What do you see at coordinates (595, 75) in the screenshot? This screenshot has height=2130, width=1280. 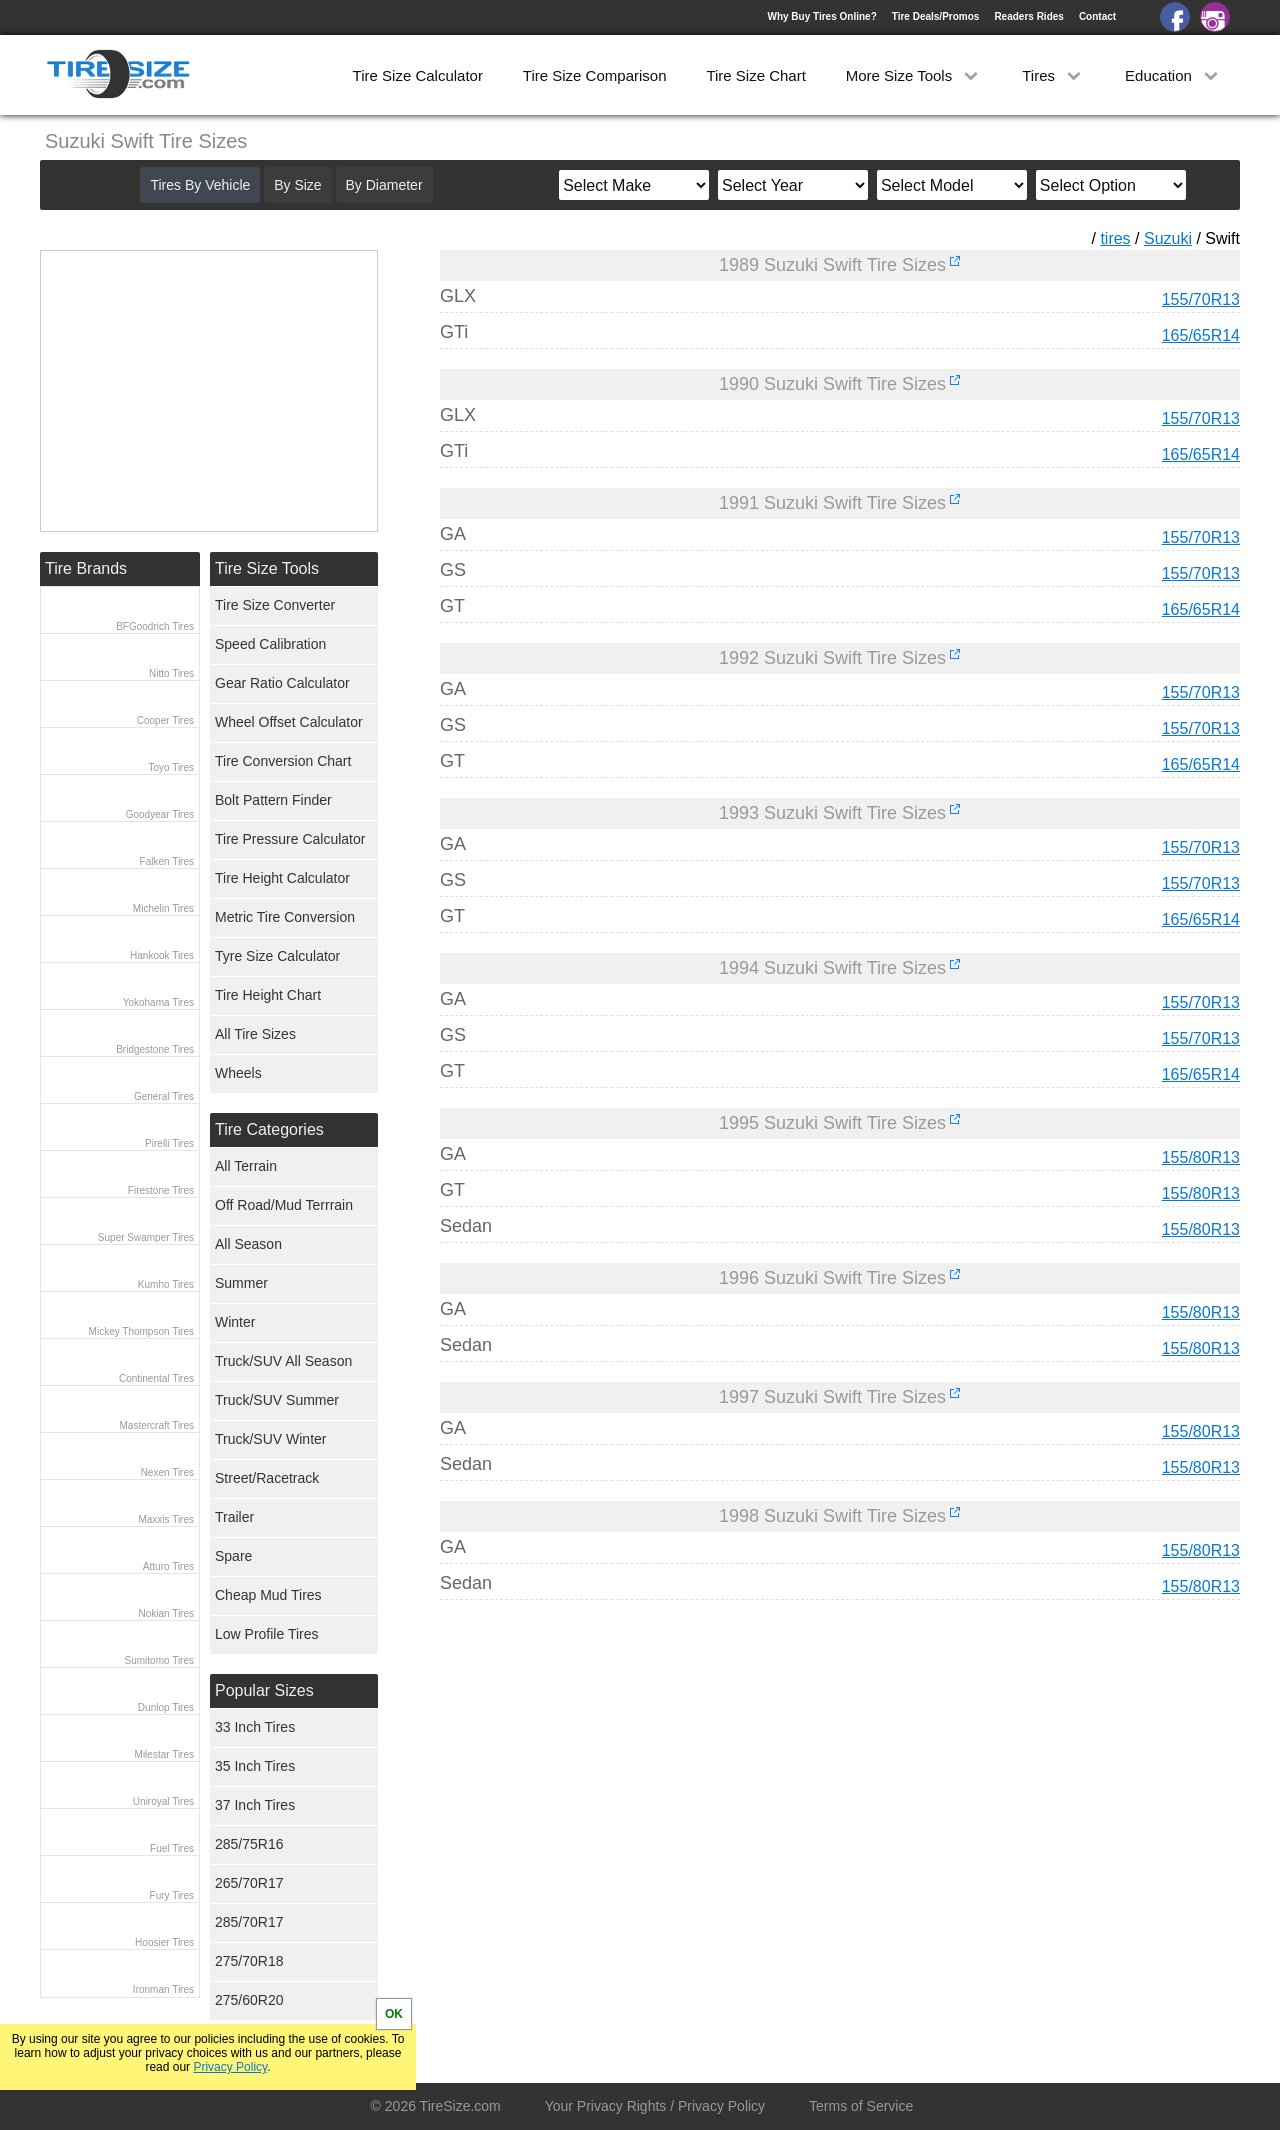 I see `Tire Size Comparison` at bounding box center [595, 75].